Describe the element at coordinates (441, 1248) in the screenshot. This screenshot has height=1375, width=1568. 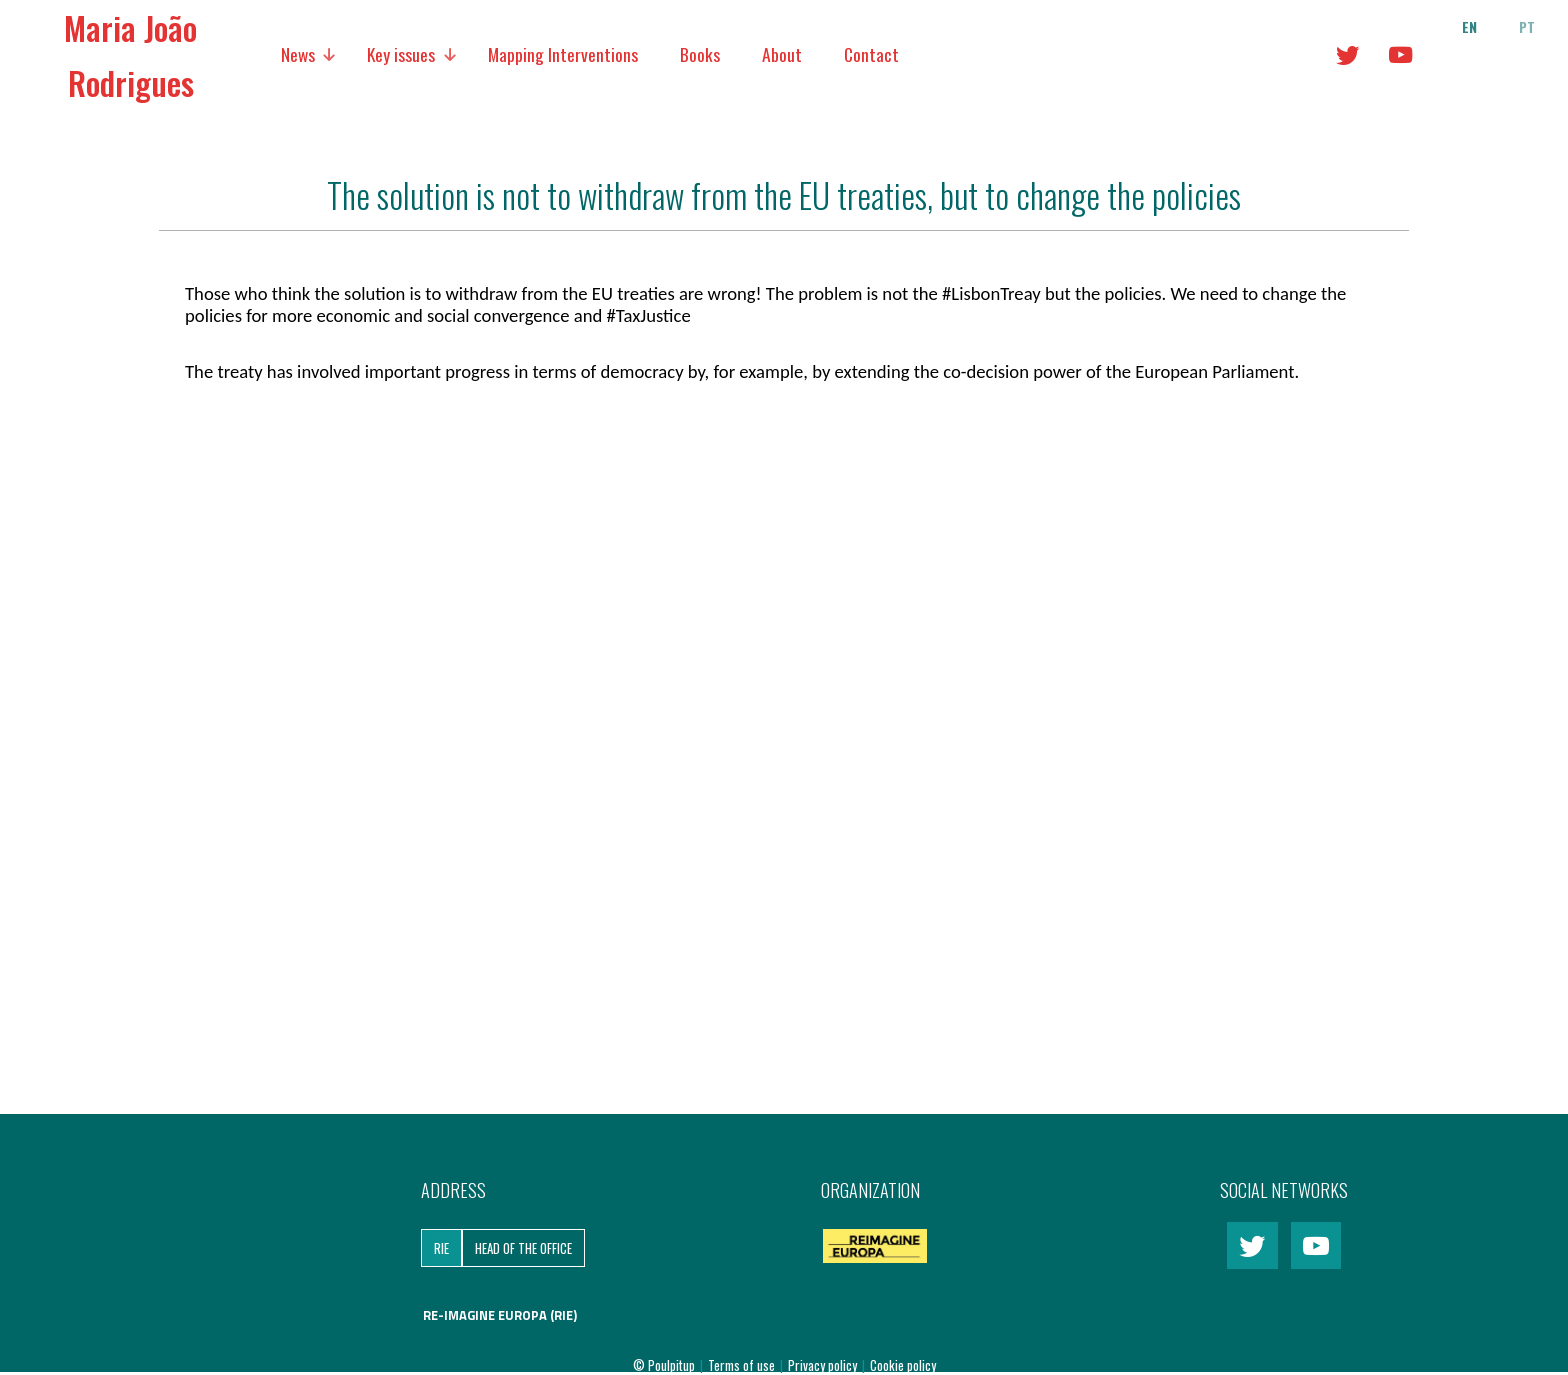
I see `RIE` at that location.